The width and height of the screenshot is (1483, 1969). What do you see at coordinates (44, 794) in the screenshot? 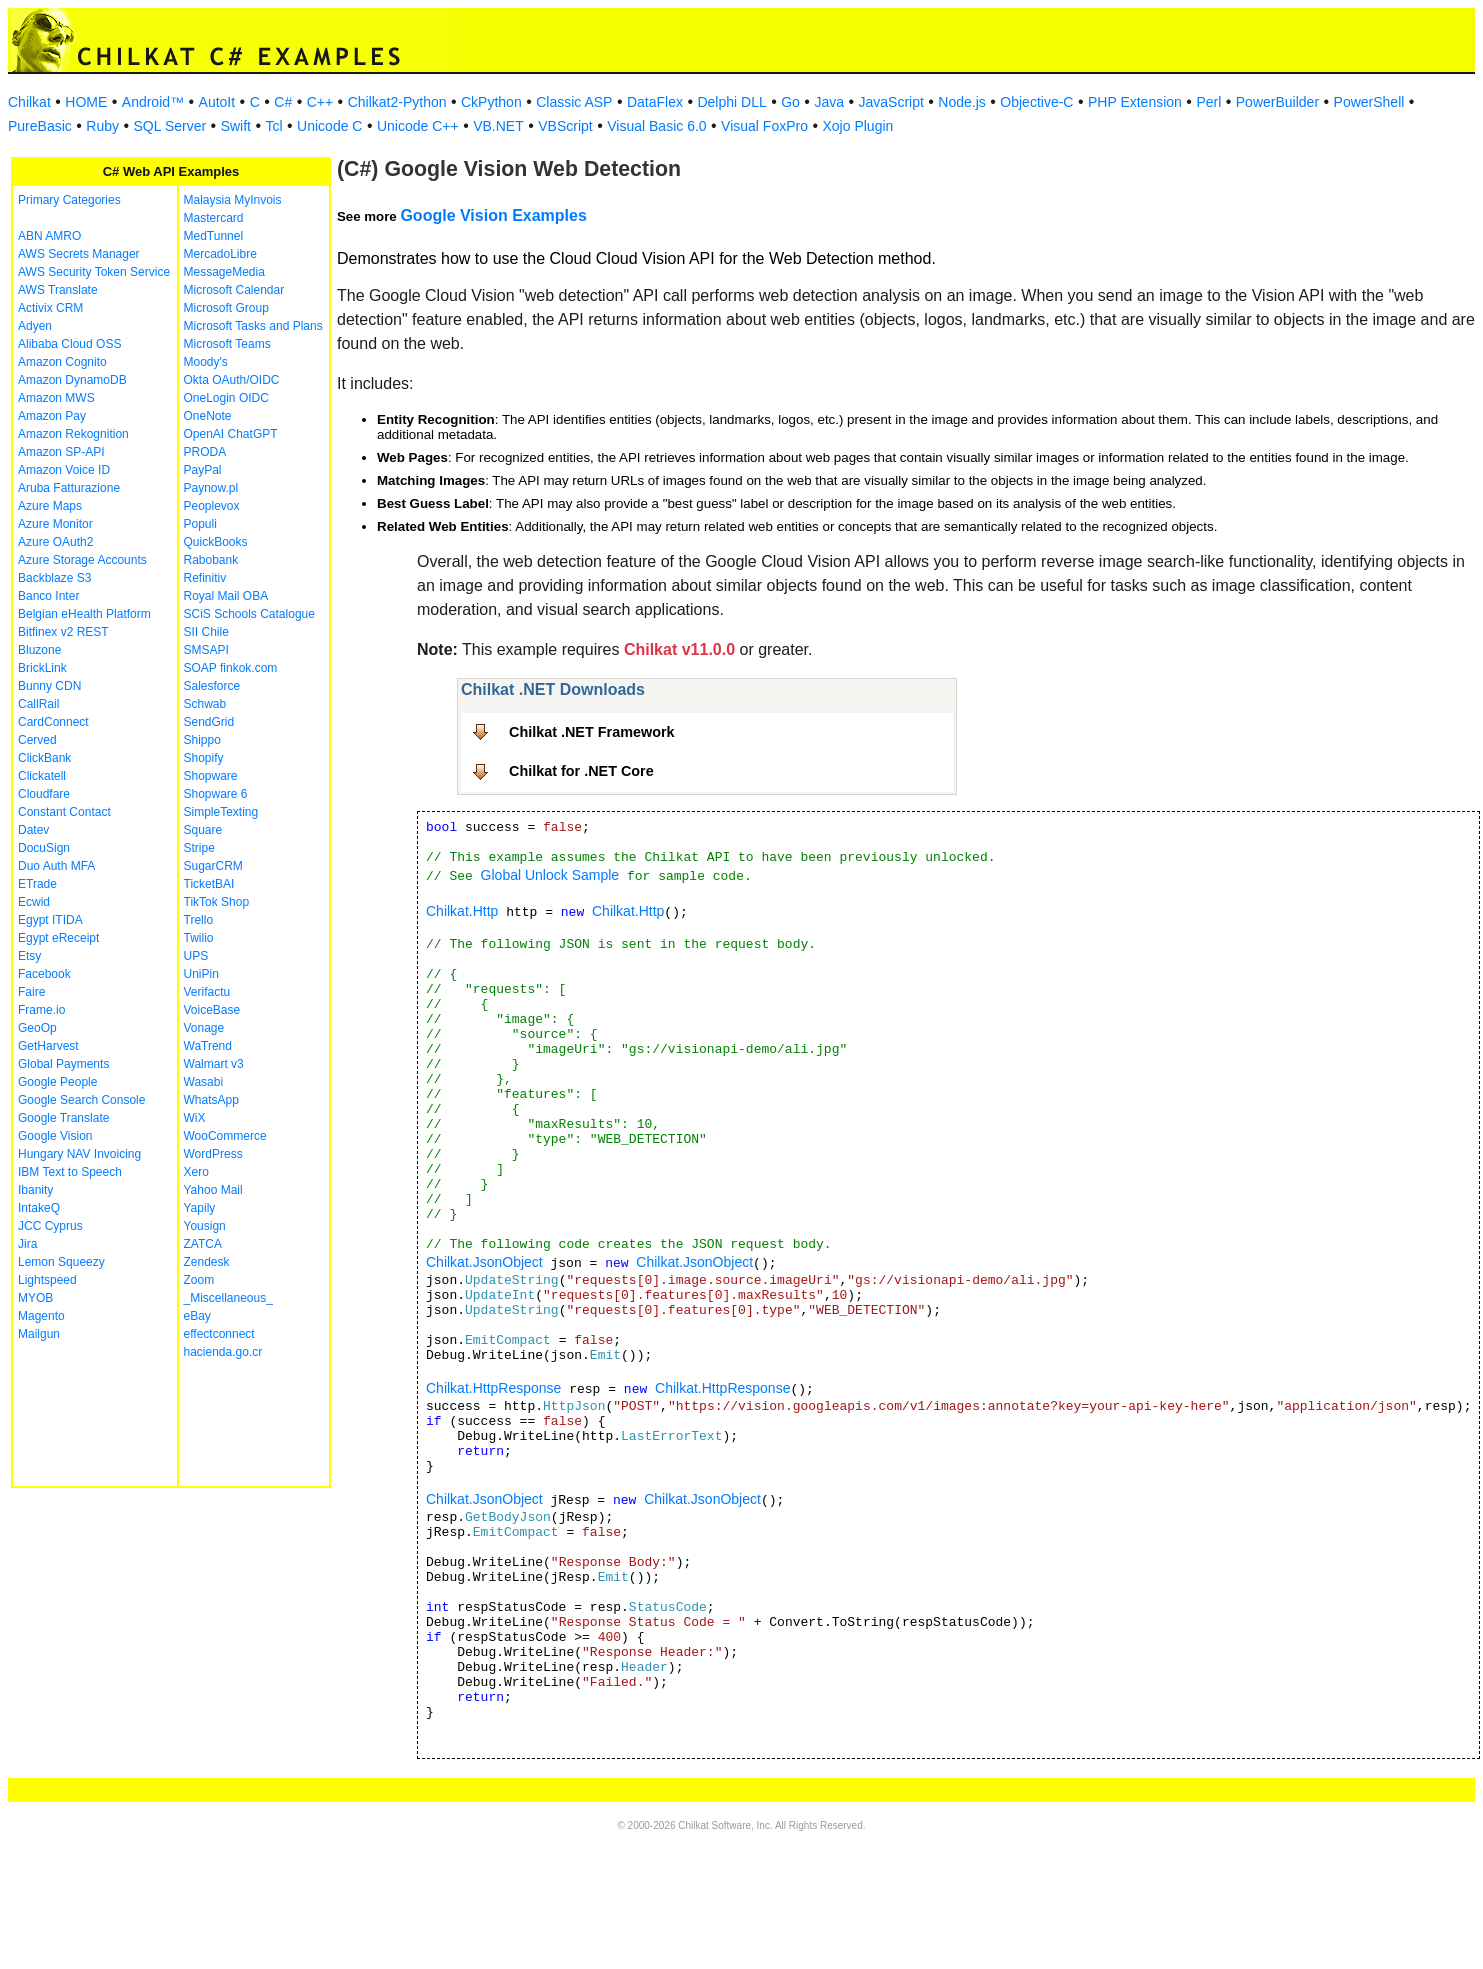
I see `Cloudfare` at bounding box center [44, 794].